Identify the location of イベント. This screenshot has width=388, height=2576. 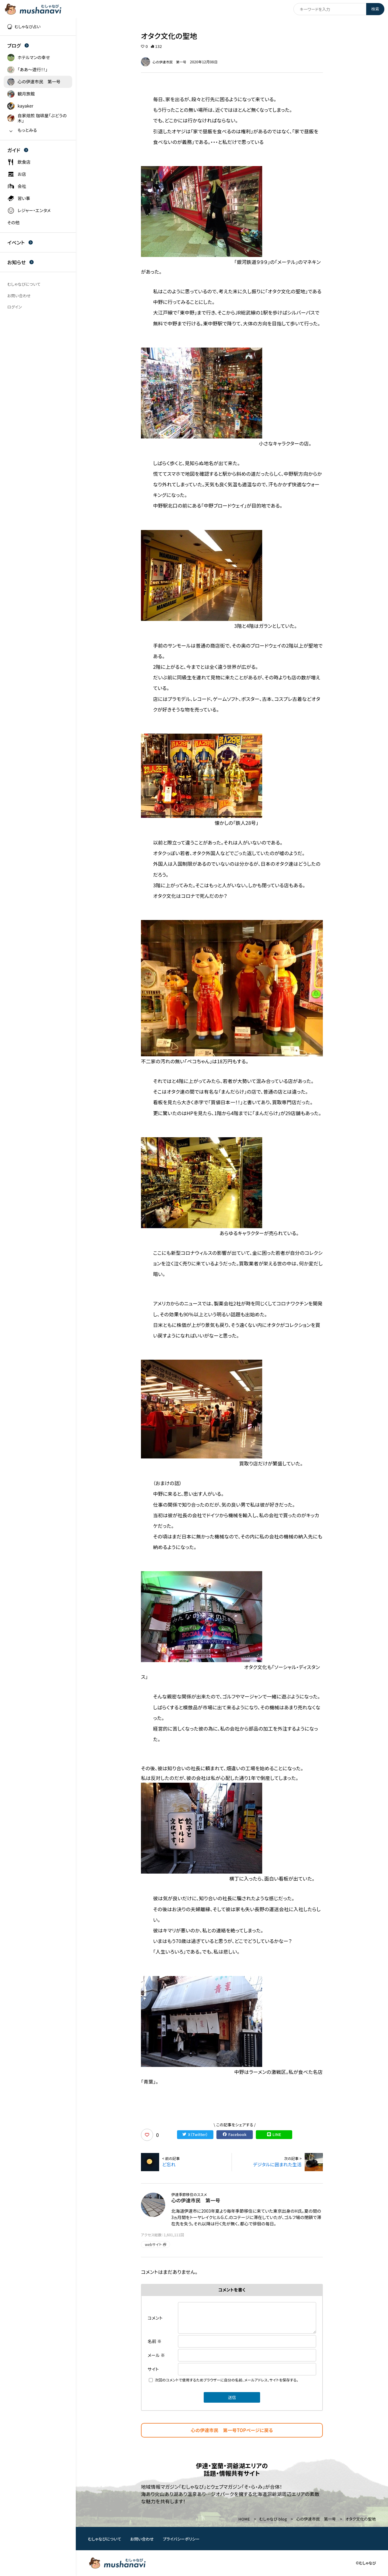
(20, 242).